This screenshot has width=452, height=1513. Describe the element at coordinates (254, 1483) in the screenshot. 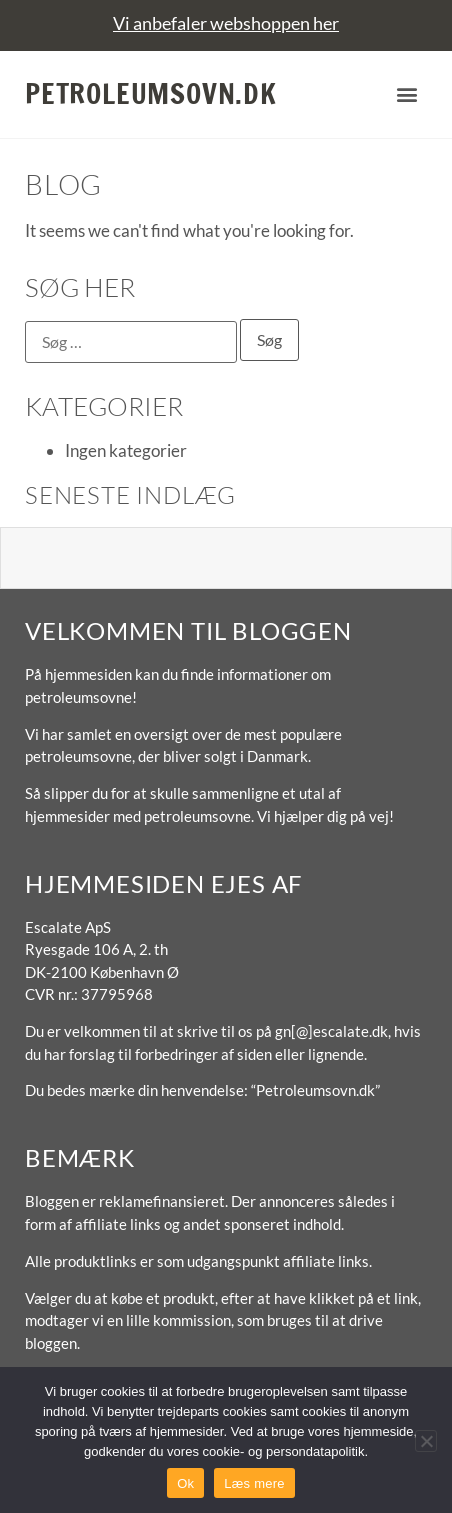

I see `Læs mere` at that location.